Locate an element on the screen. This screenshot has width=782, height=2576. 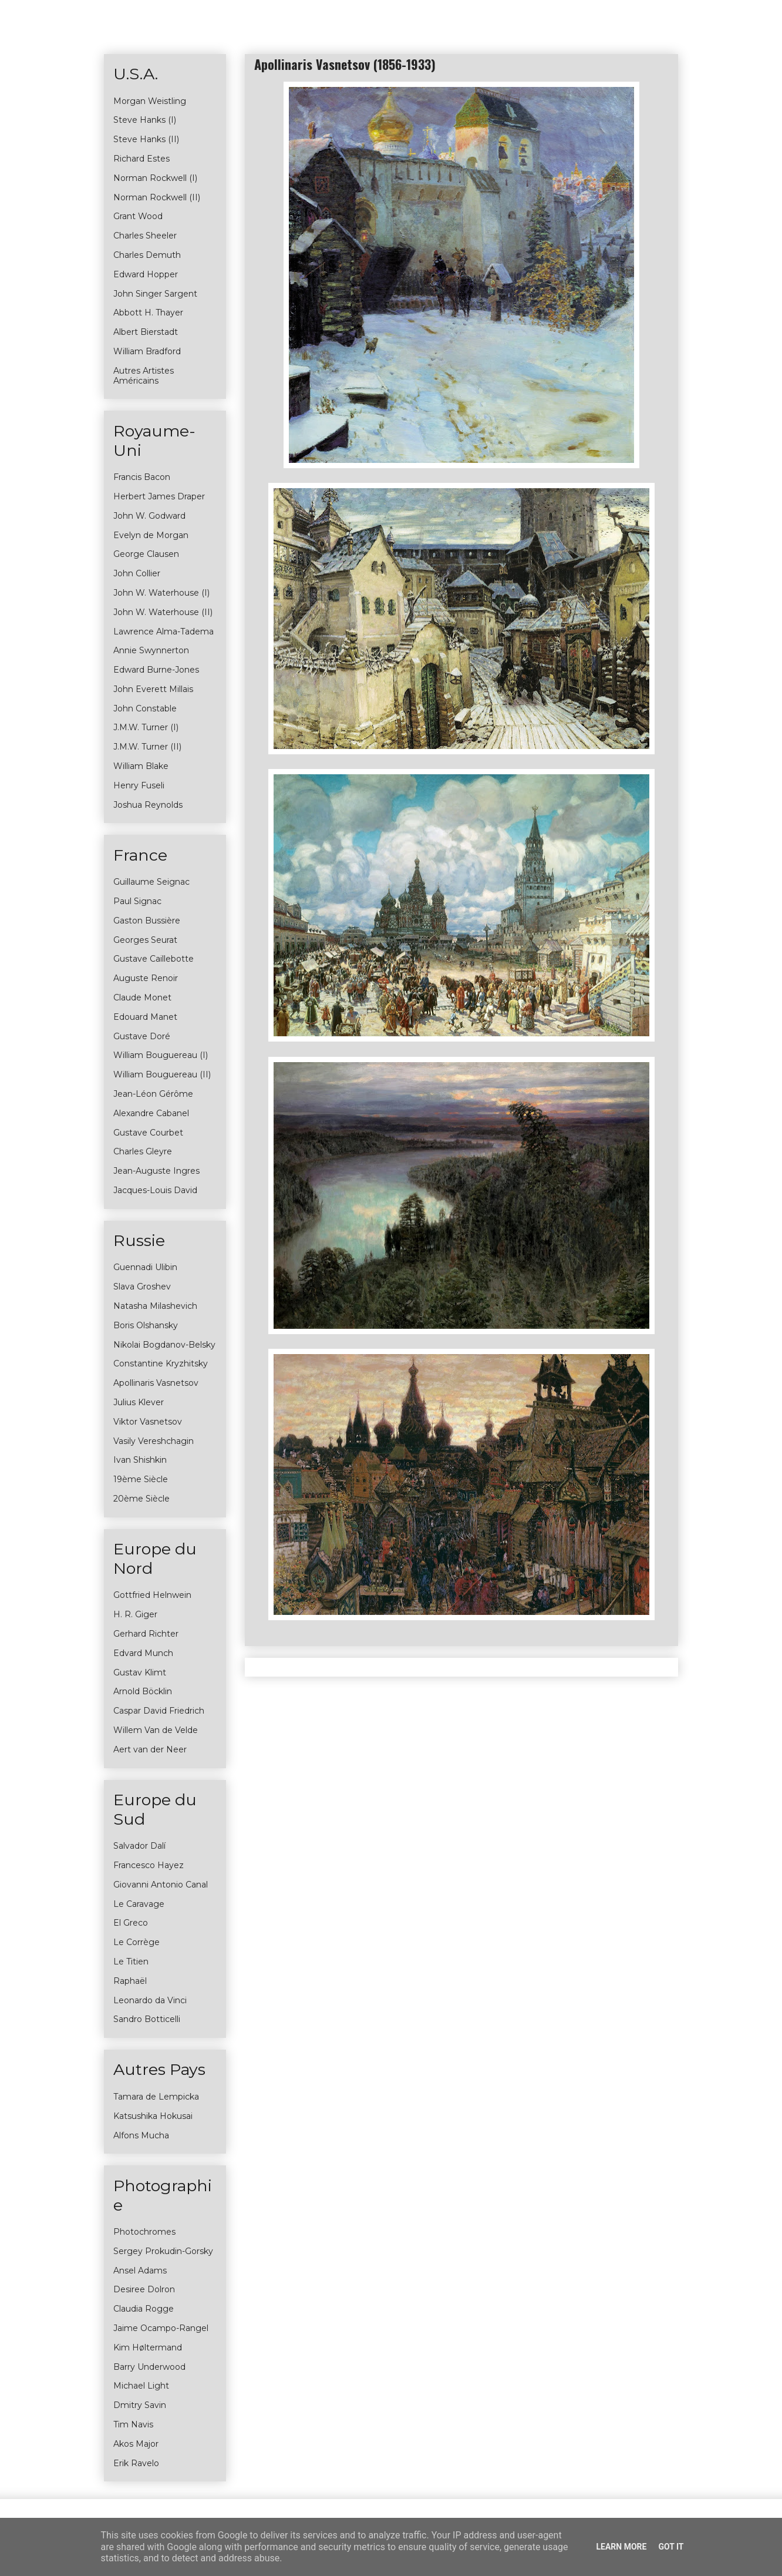
Raphaël is located at coordinates (130, 1981).